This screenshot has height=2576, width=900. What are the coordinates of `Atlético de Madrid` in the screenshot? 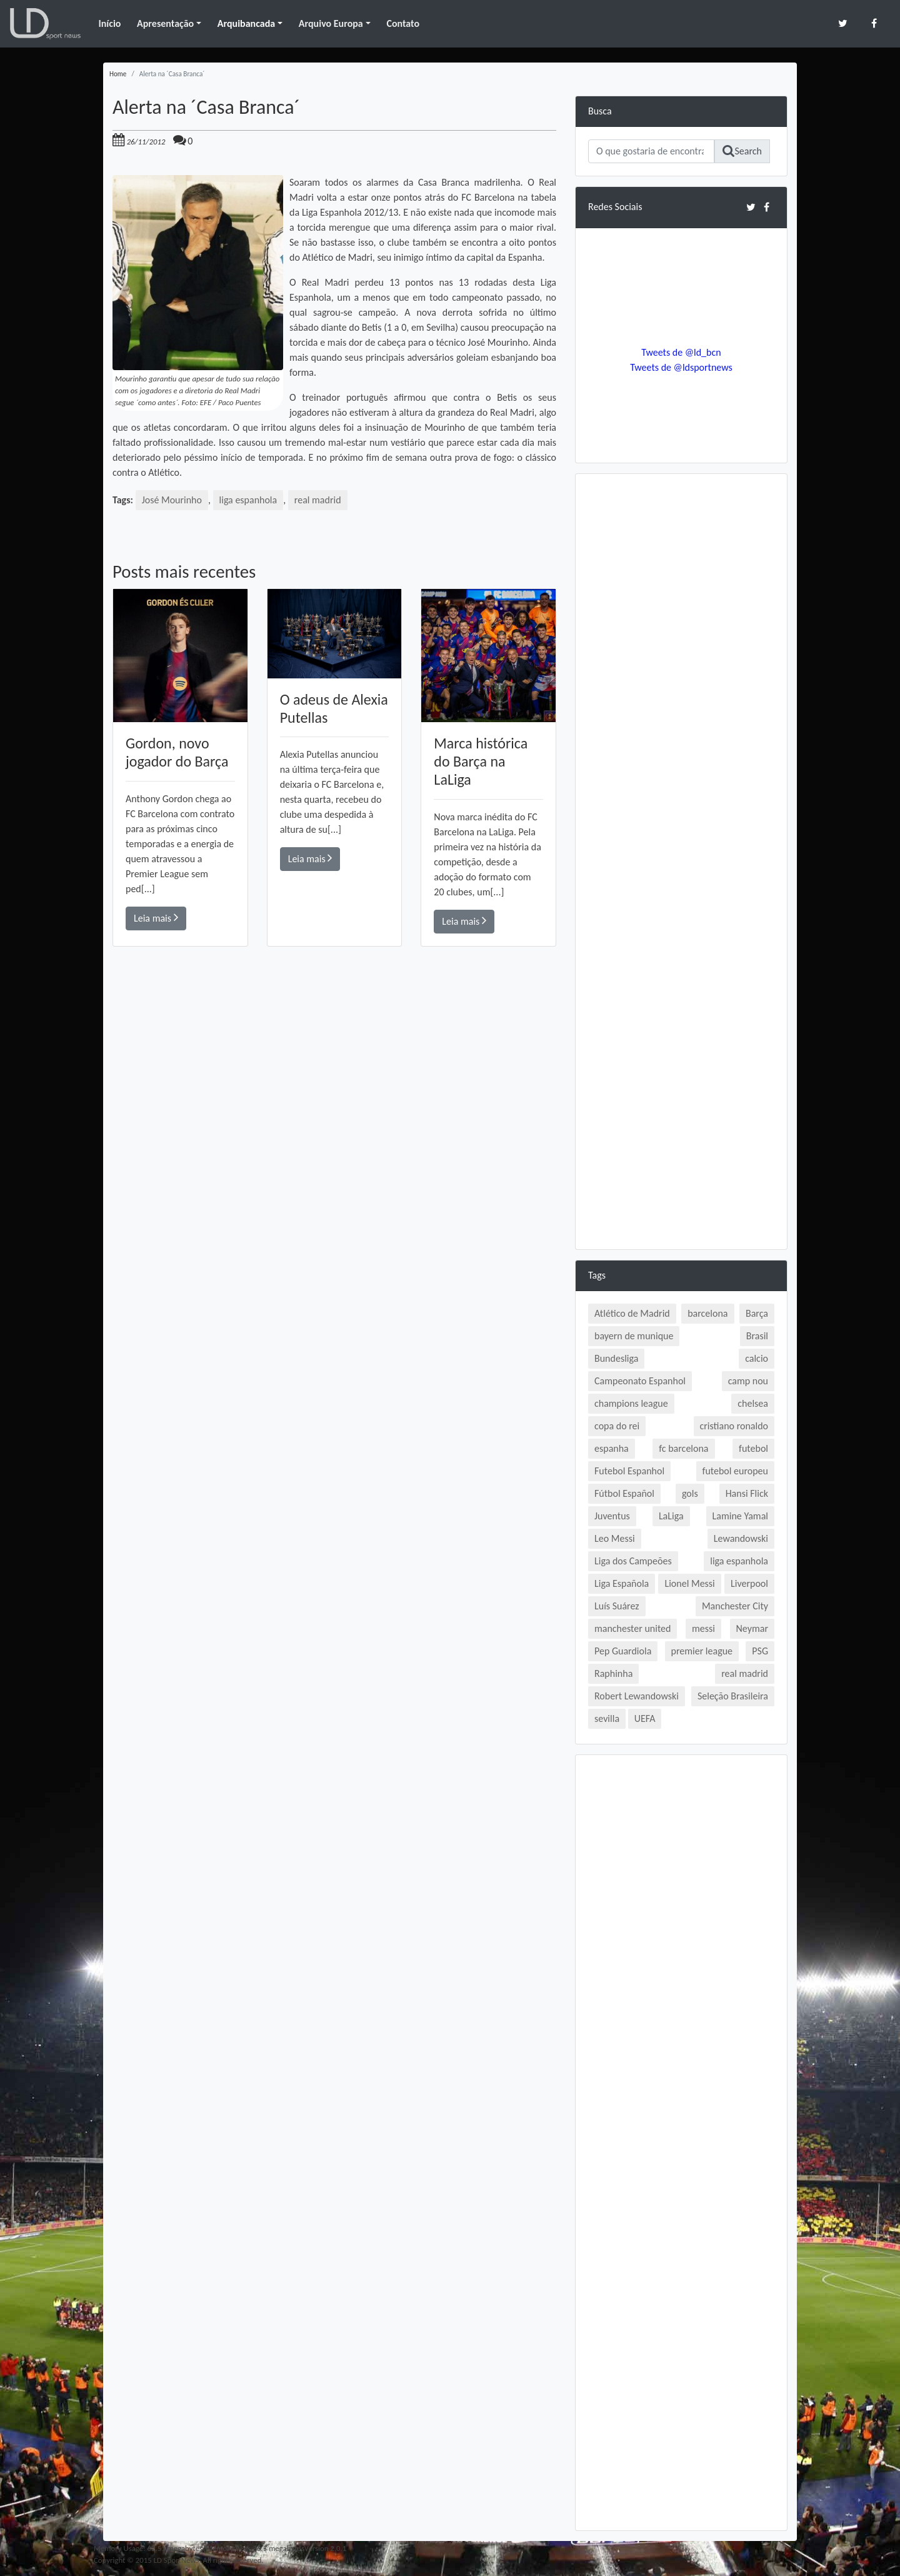 It's located at (632, 1313).